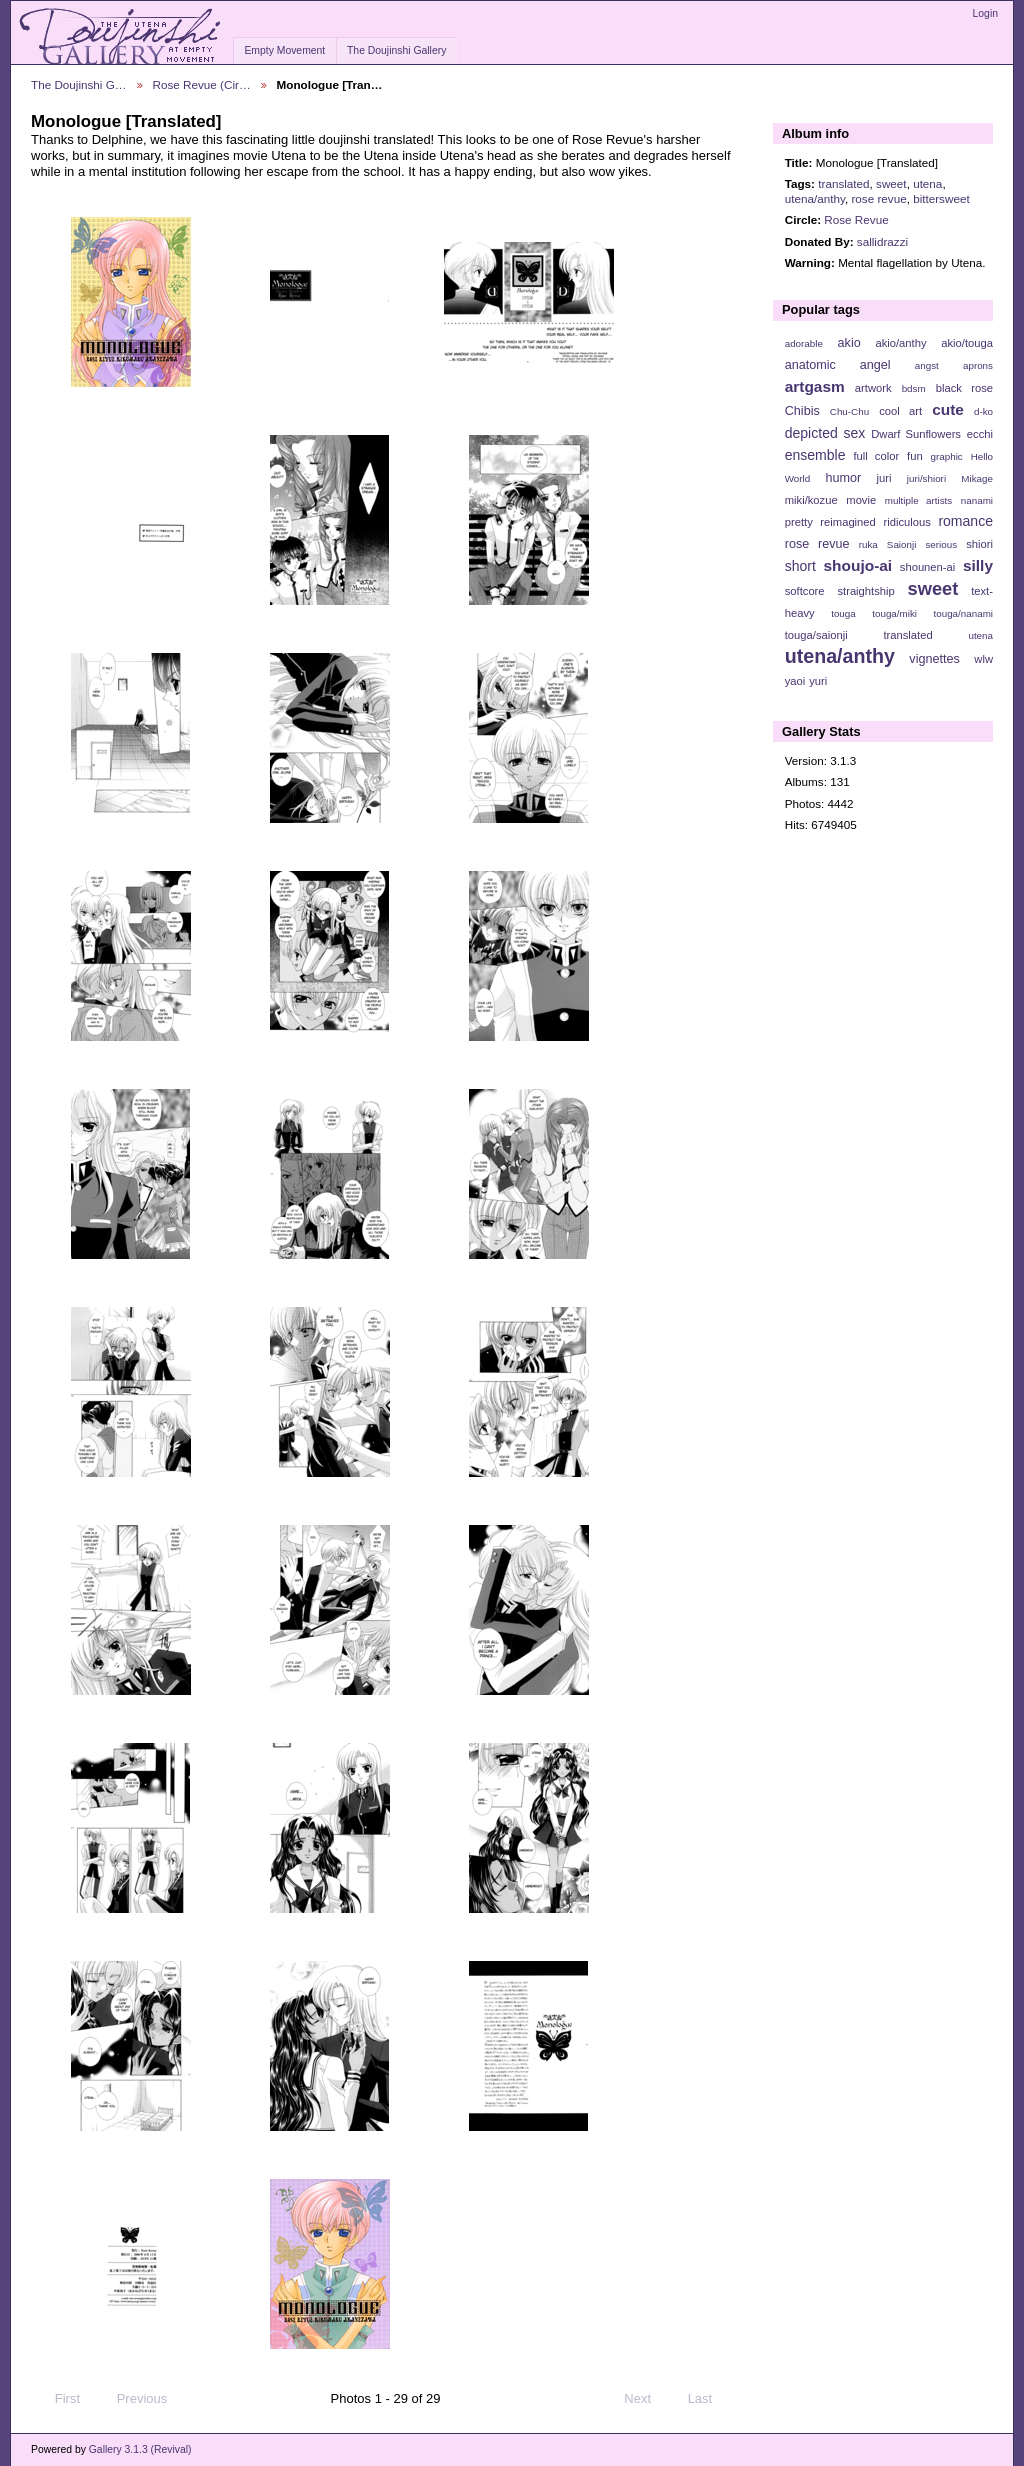 The image size is (1024, 2466). I want to click on shoujo-ai, so click(858, 565).